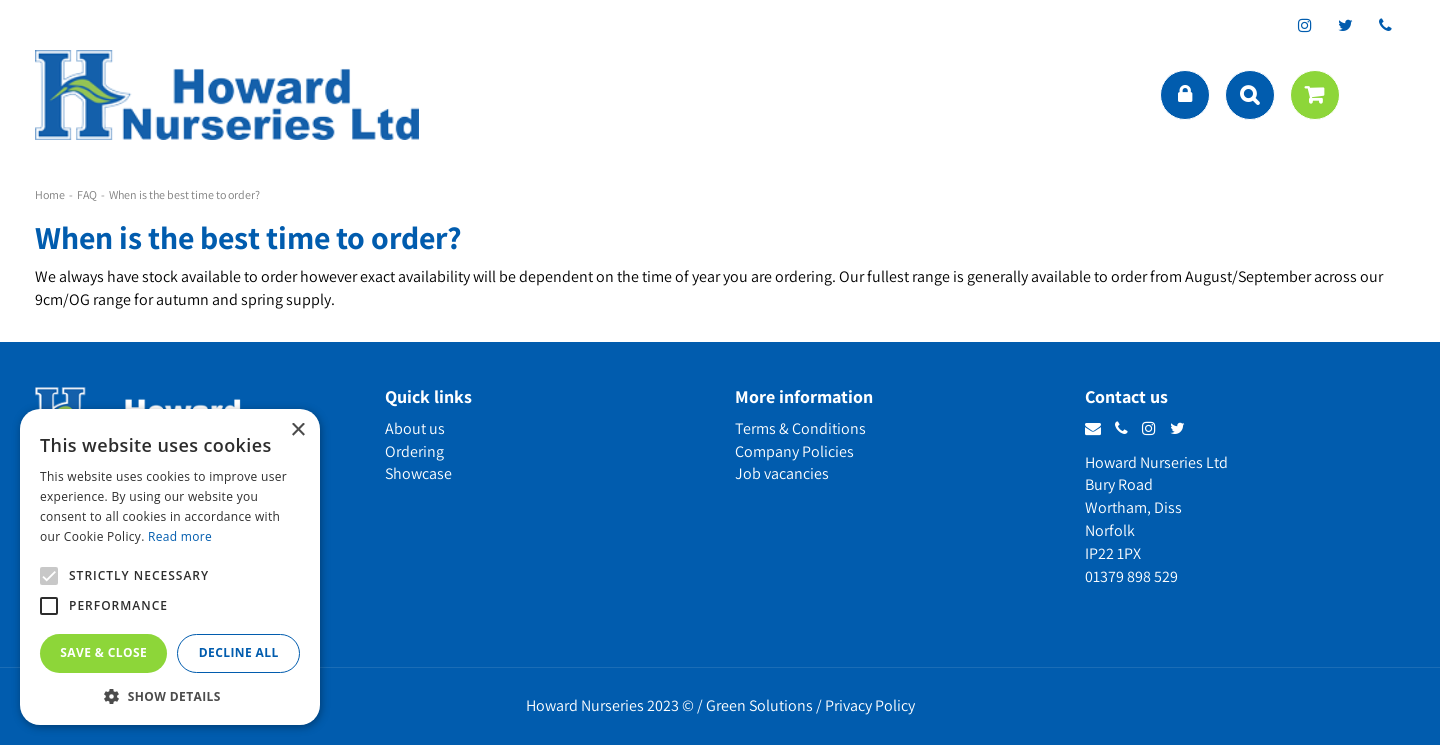  What do you see at coordinates (297, 430) in the screenshot?
I see `× [button]` at bounding box center [297, 430].